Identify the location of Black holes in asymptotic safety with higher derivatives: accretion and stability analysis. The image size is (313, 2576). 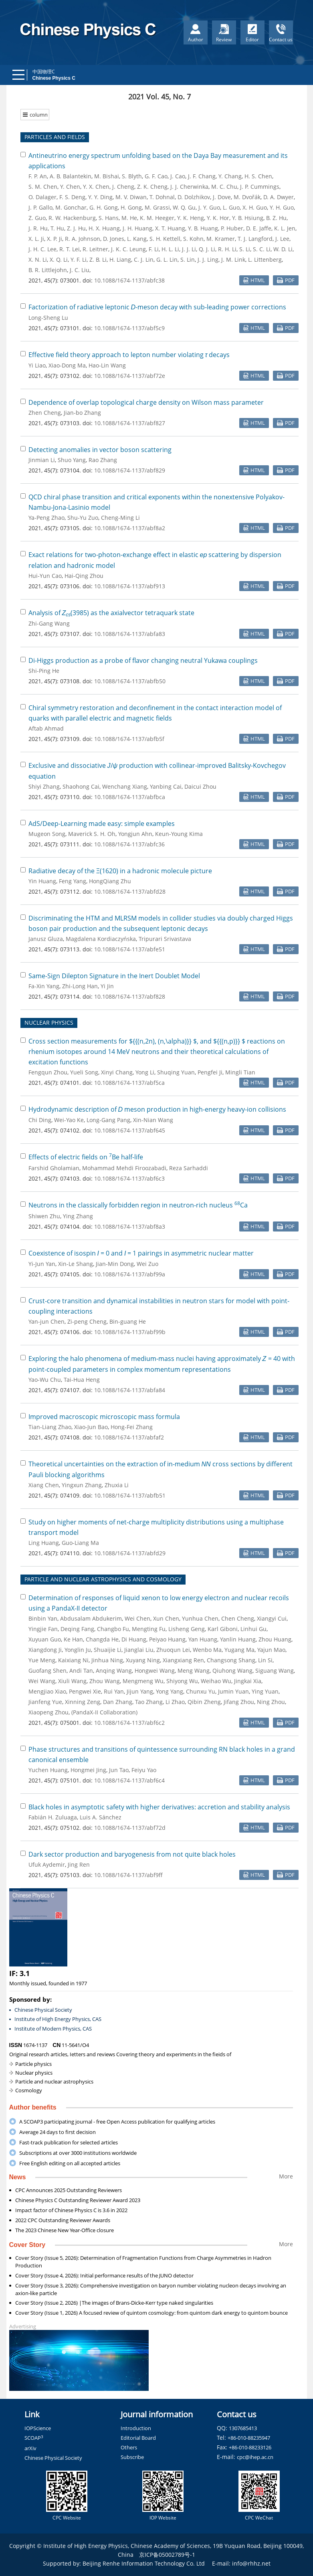
(159, 1807).